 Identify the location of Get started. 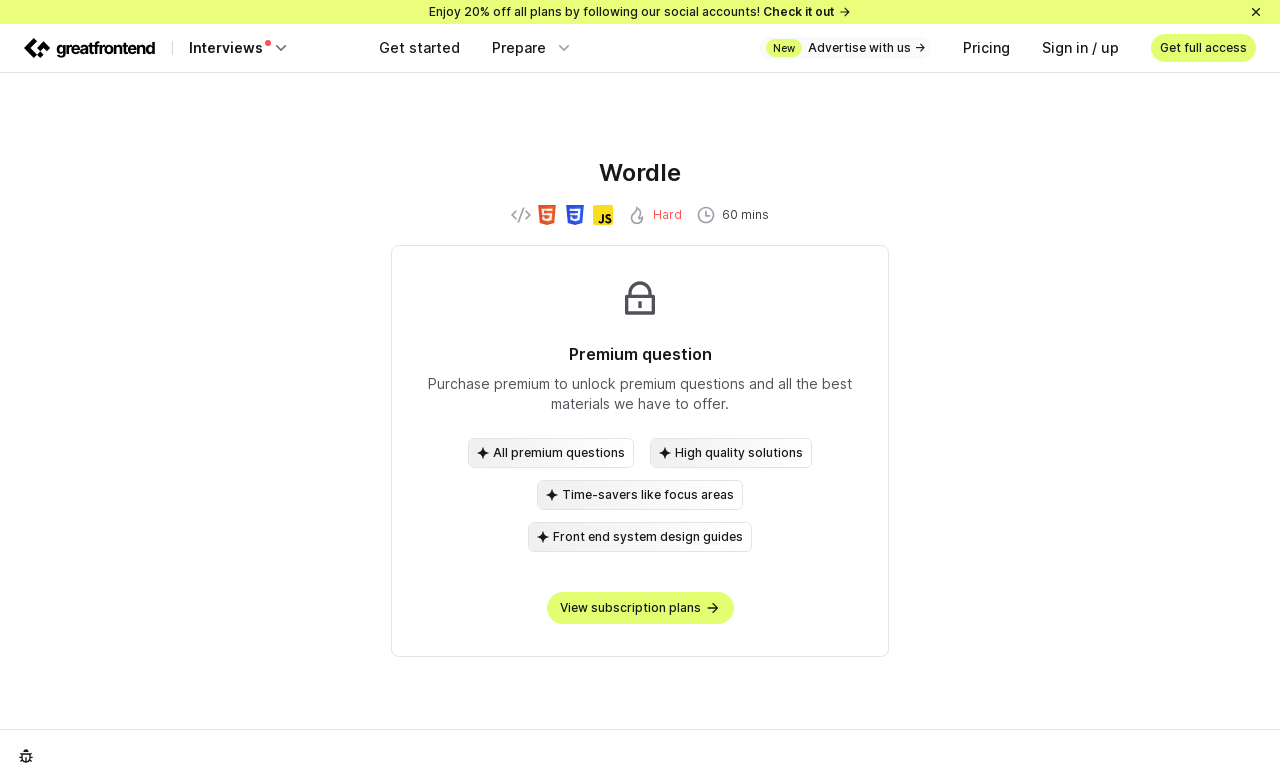
(419, 47).